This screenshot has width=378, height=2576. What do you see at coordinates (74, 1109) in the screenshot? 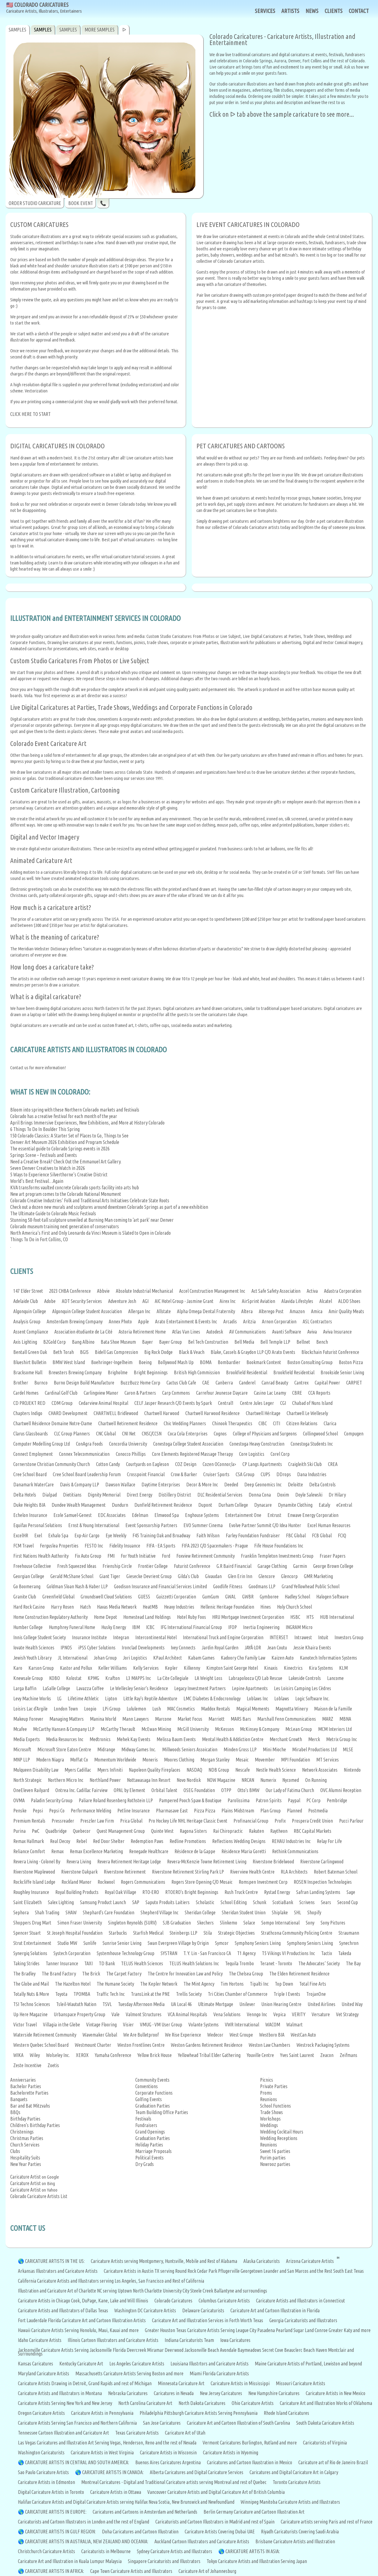
I see `Bloom into spring with these Northern Colorado markets and festivals` at bounding box center [74, 1109].